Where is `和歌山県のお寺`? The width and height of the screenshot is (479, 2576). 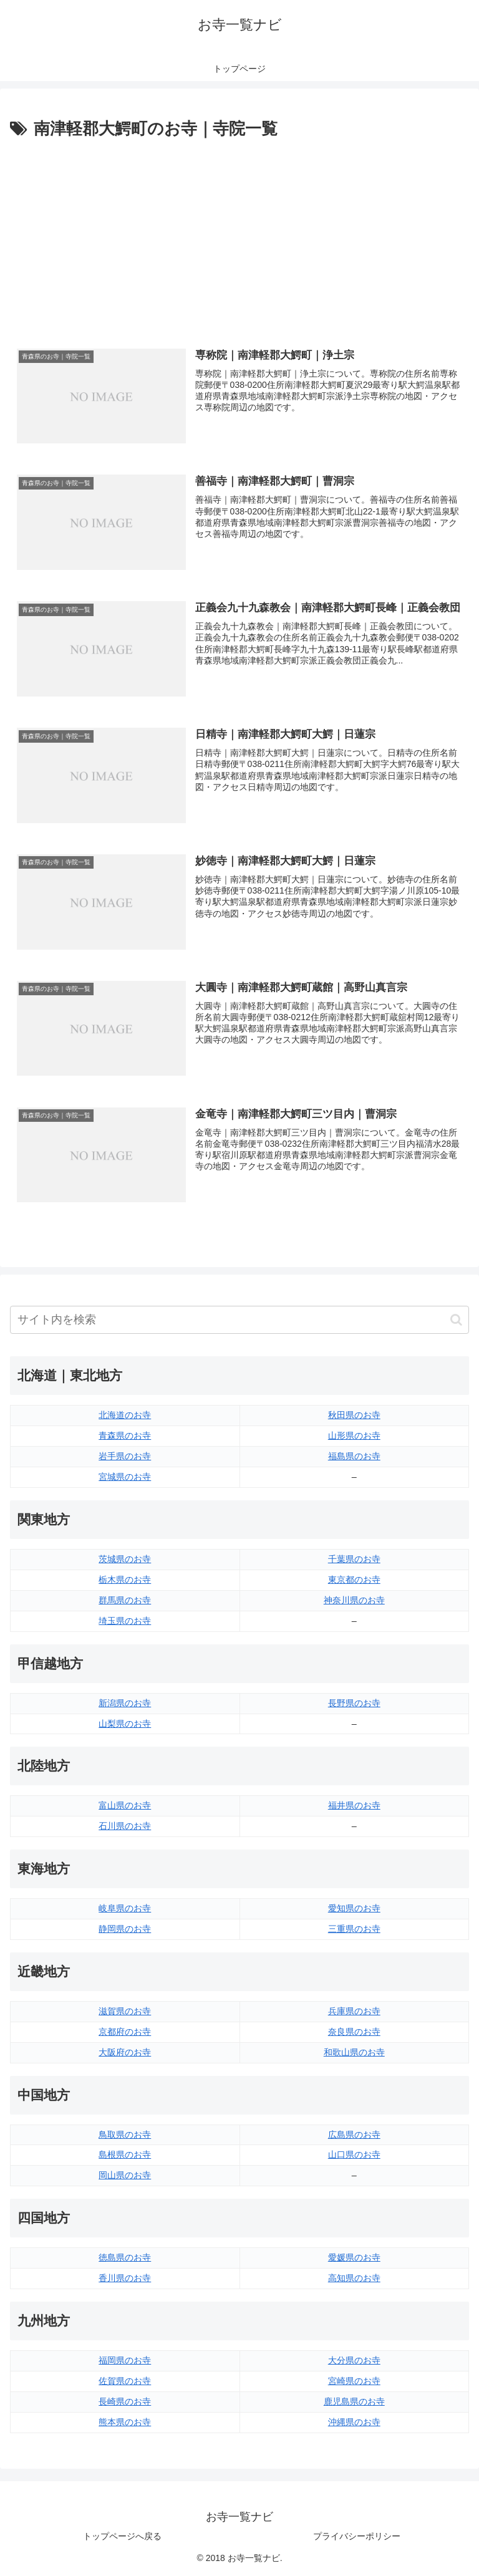
和歌山県のお寺 is located at coordinates (354, 2052).